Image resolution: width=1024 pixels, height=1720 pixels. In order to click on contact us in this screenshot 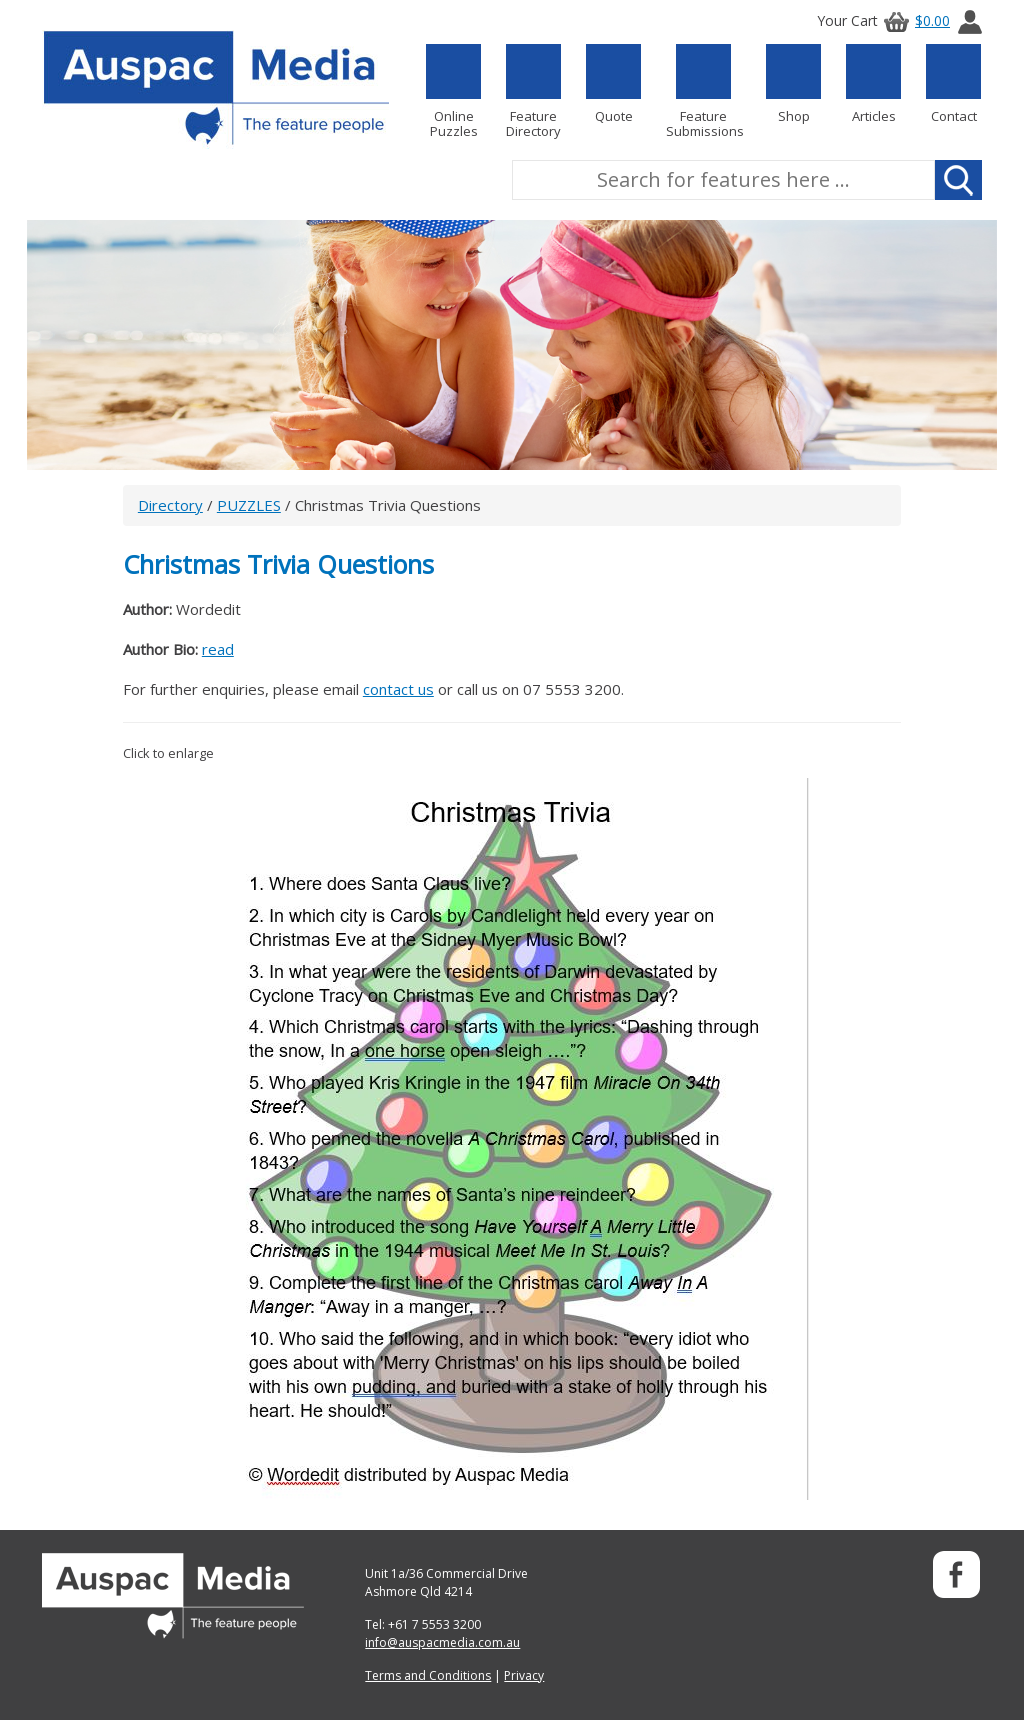, I will do `click(398, 689)`.